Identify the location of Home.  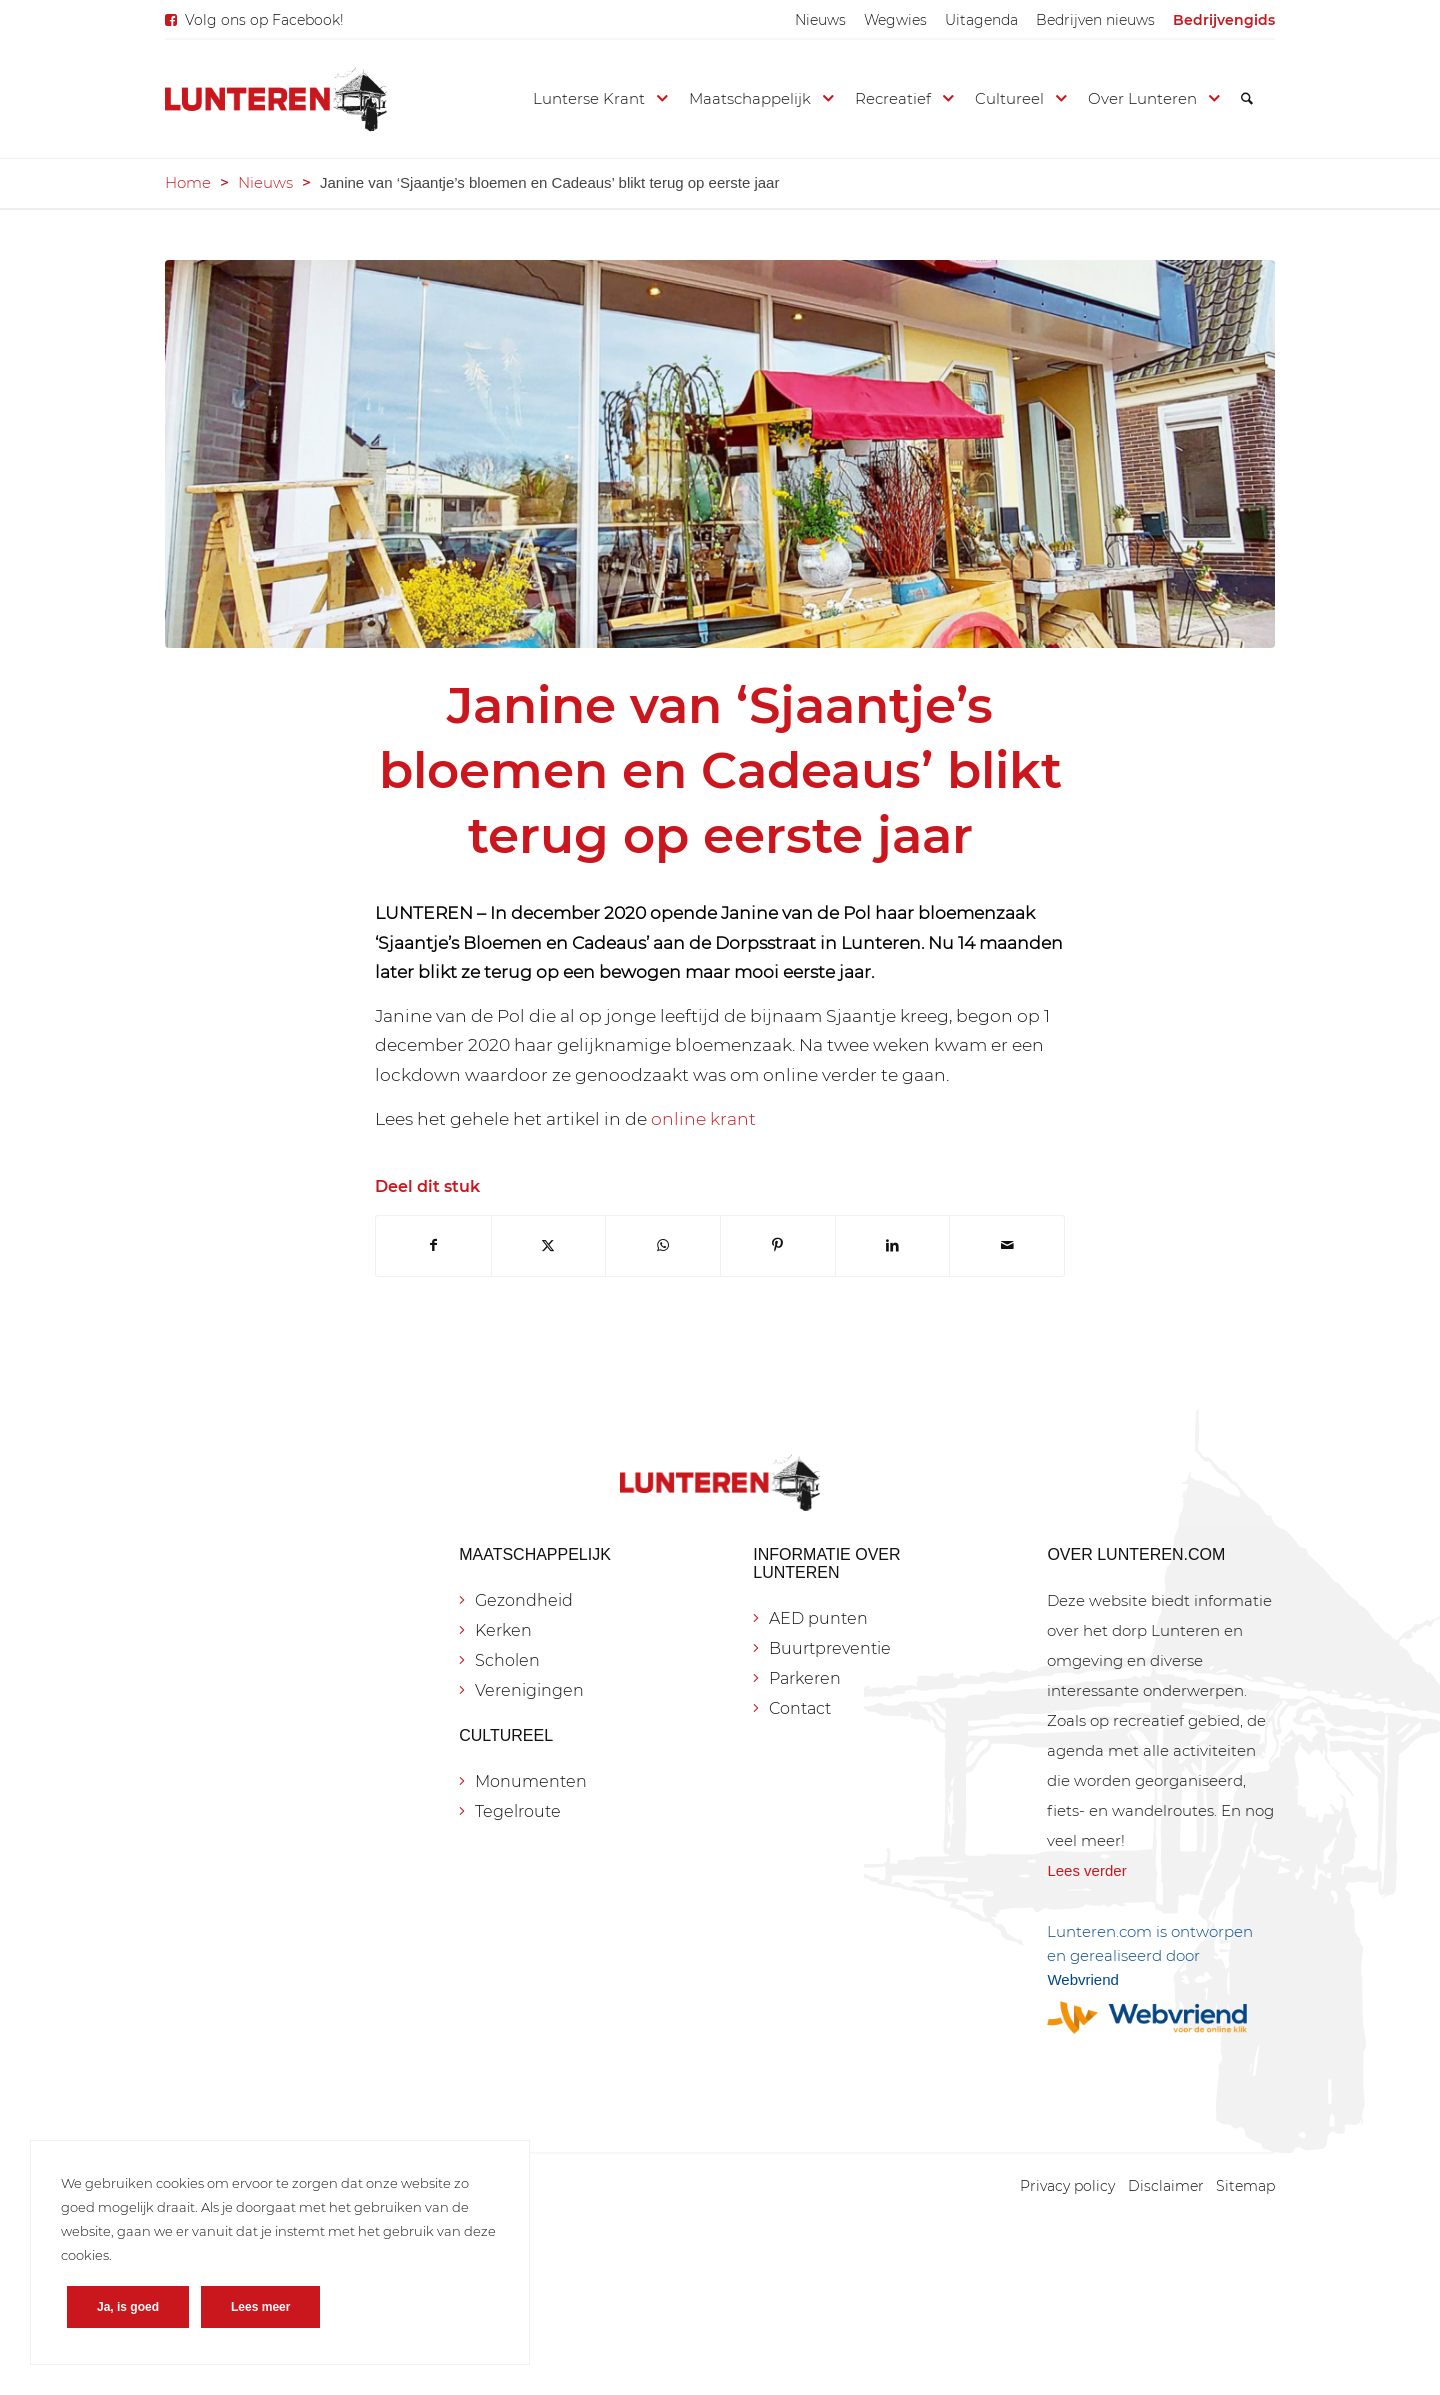
(188, 182).